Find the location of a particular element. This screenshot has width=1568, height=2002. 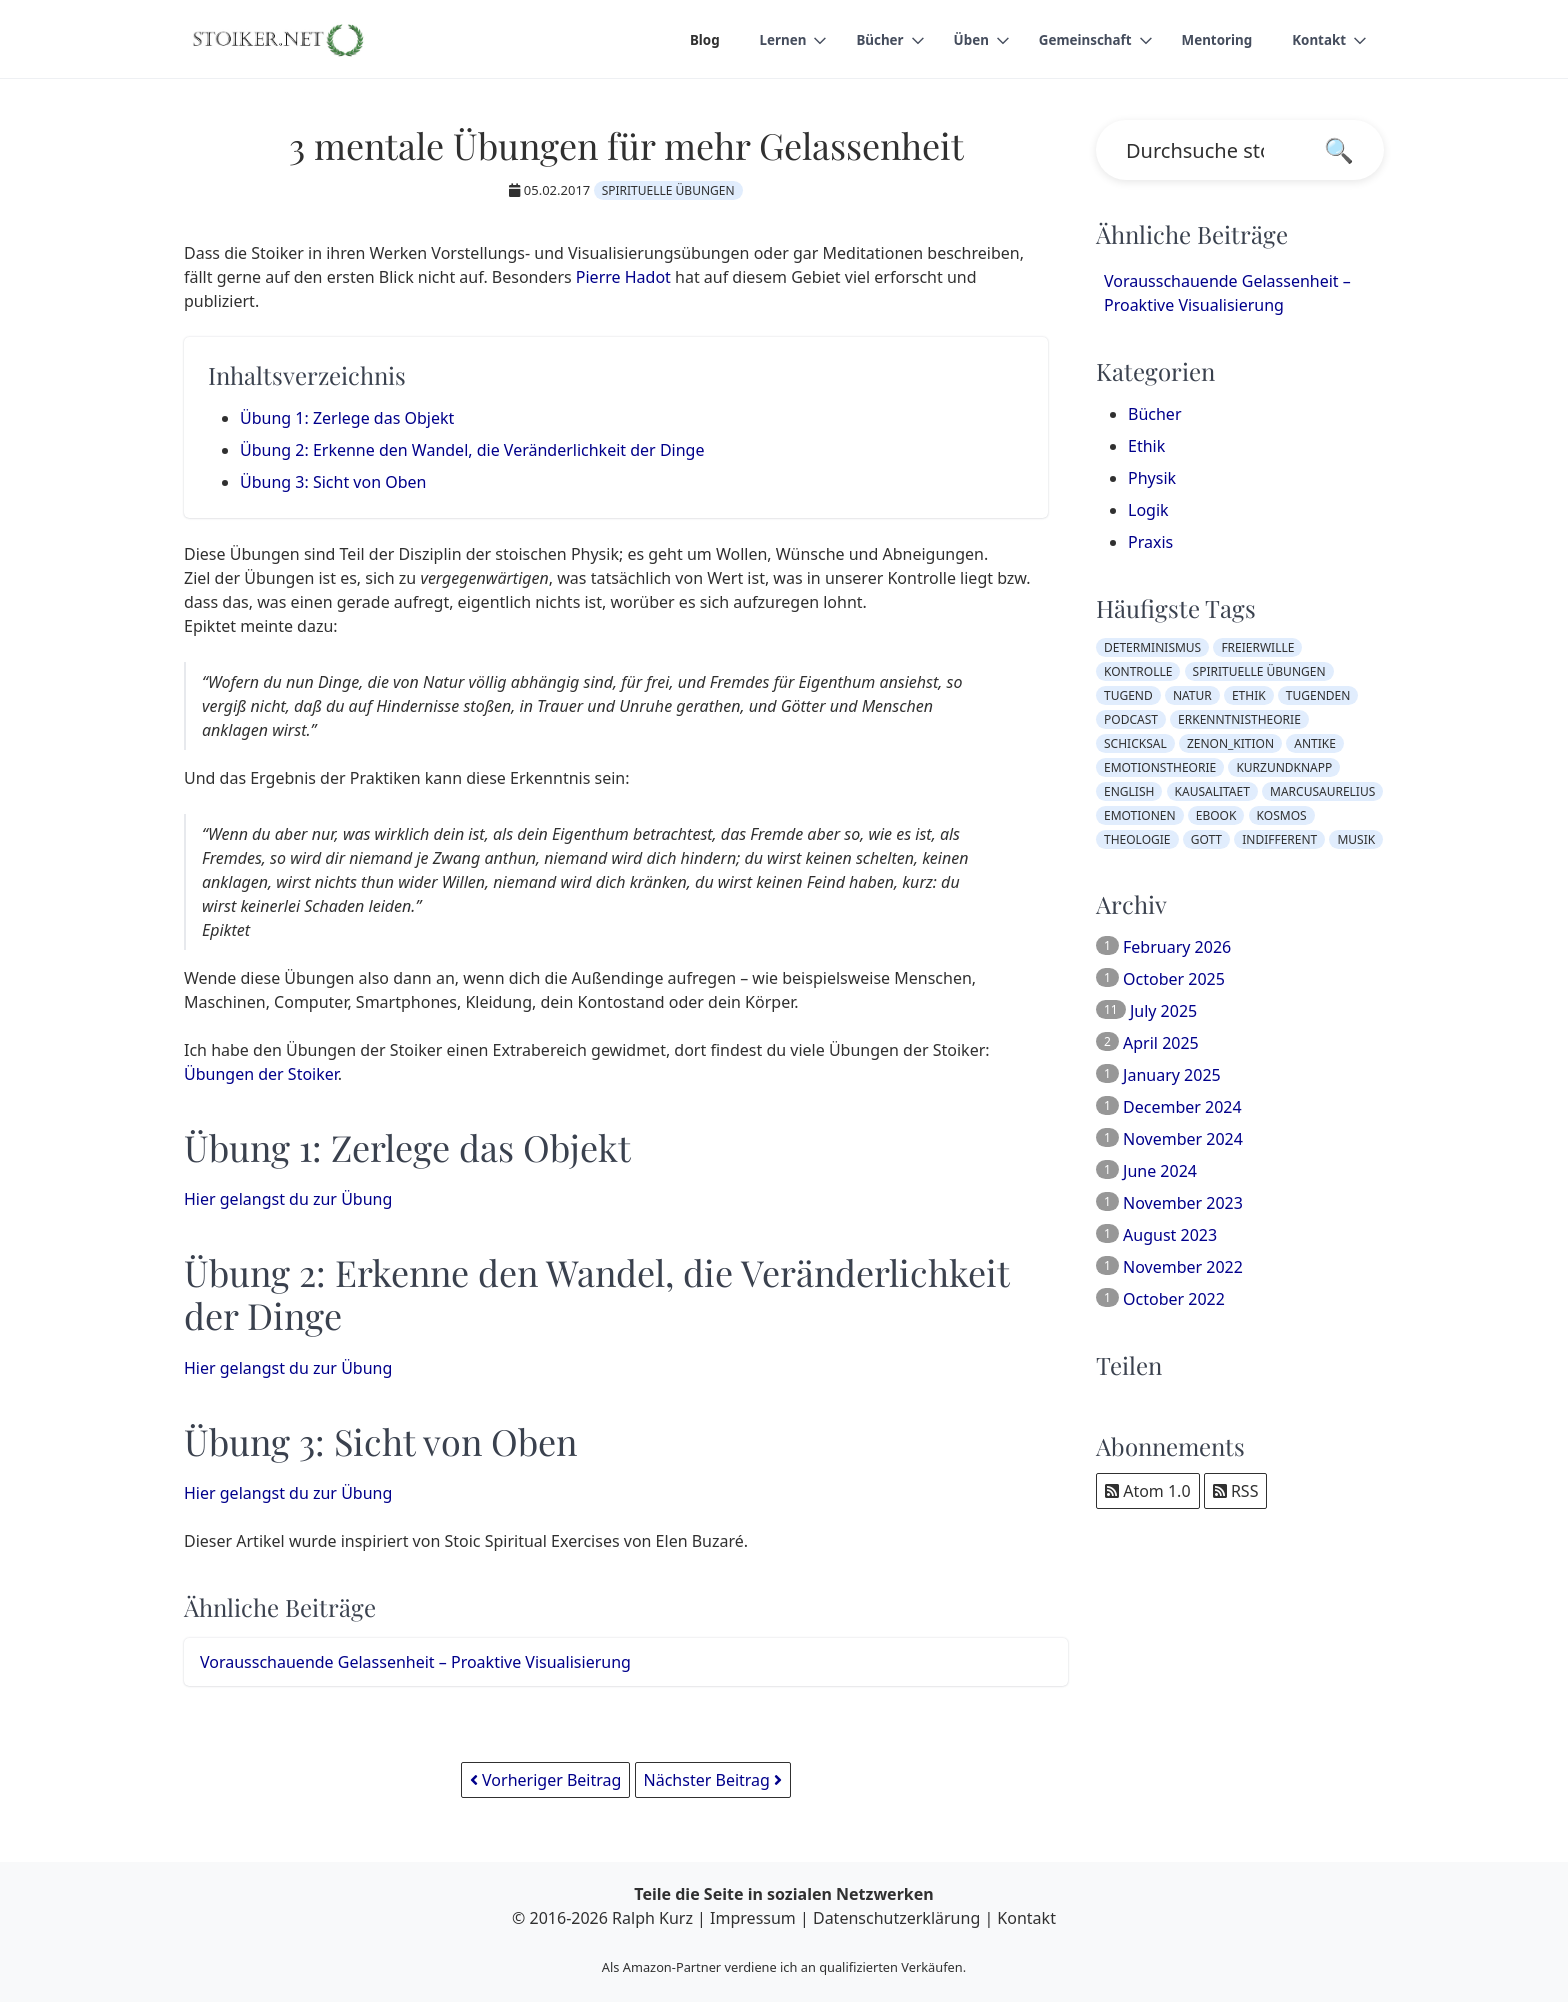

Vorheriger Beitrag is located at coordinates (545, 1780).